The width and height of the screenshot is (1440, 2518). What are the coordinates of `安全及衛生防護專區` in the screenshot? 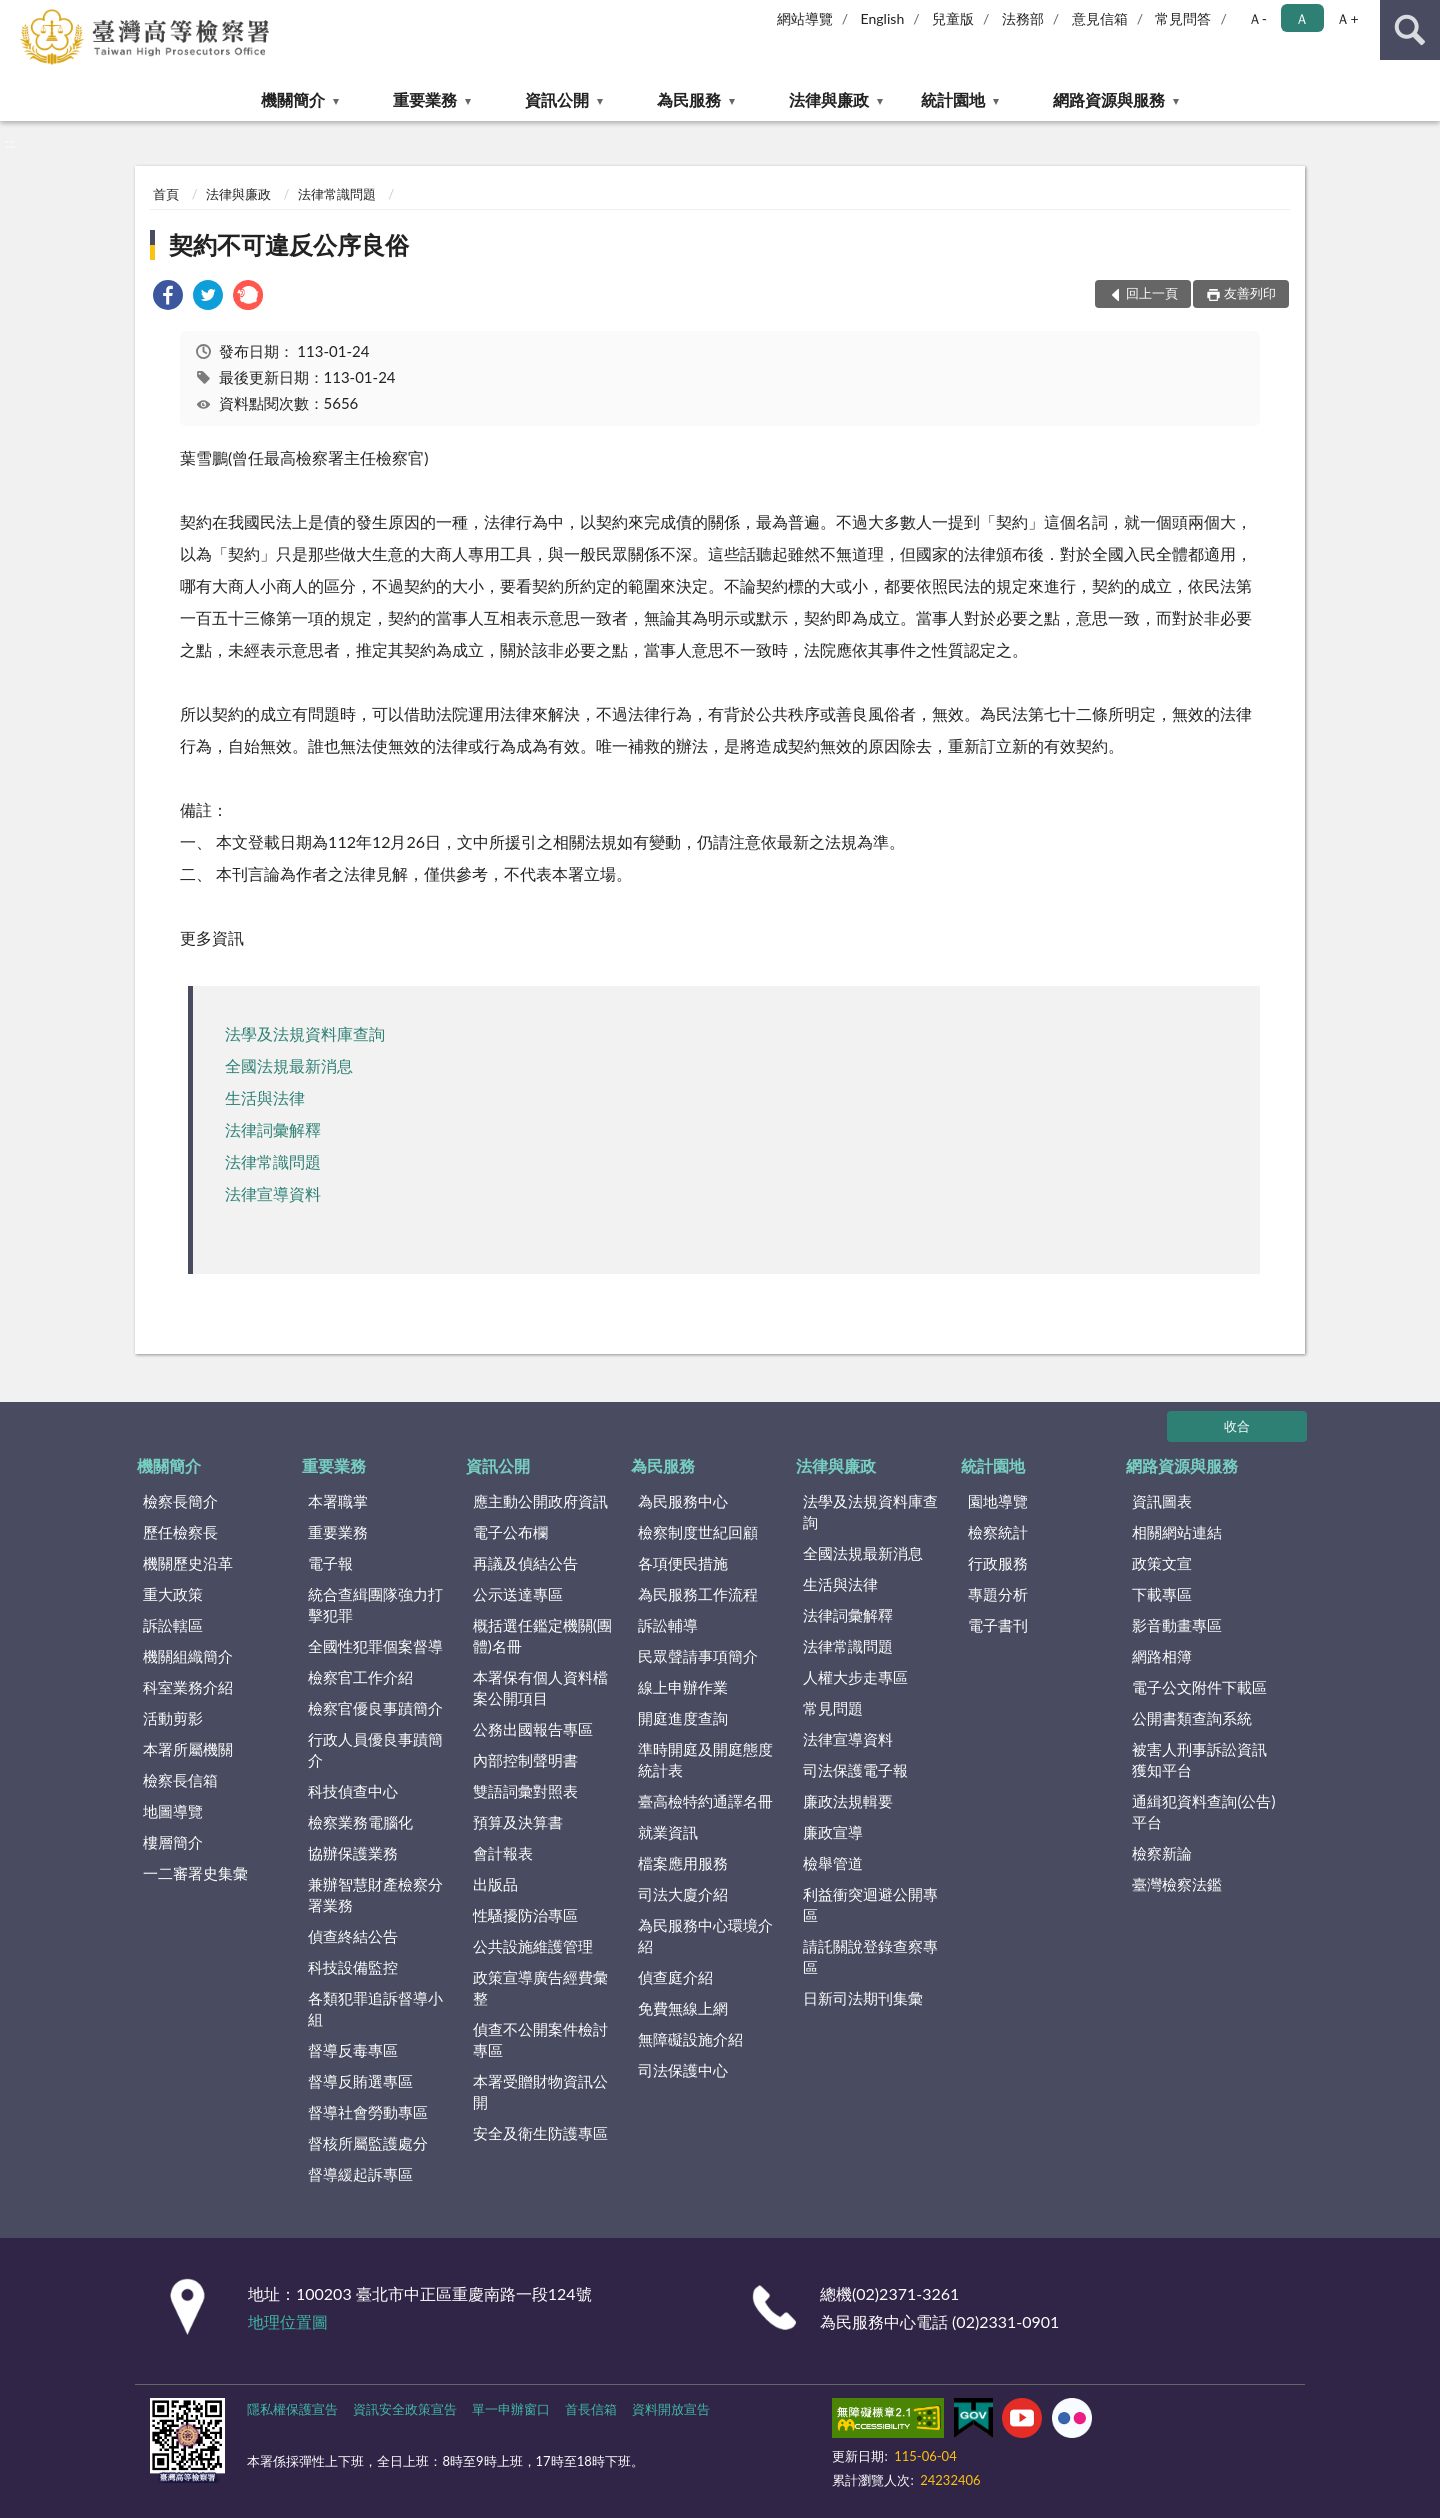 It's located at (540, 2133).